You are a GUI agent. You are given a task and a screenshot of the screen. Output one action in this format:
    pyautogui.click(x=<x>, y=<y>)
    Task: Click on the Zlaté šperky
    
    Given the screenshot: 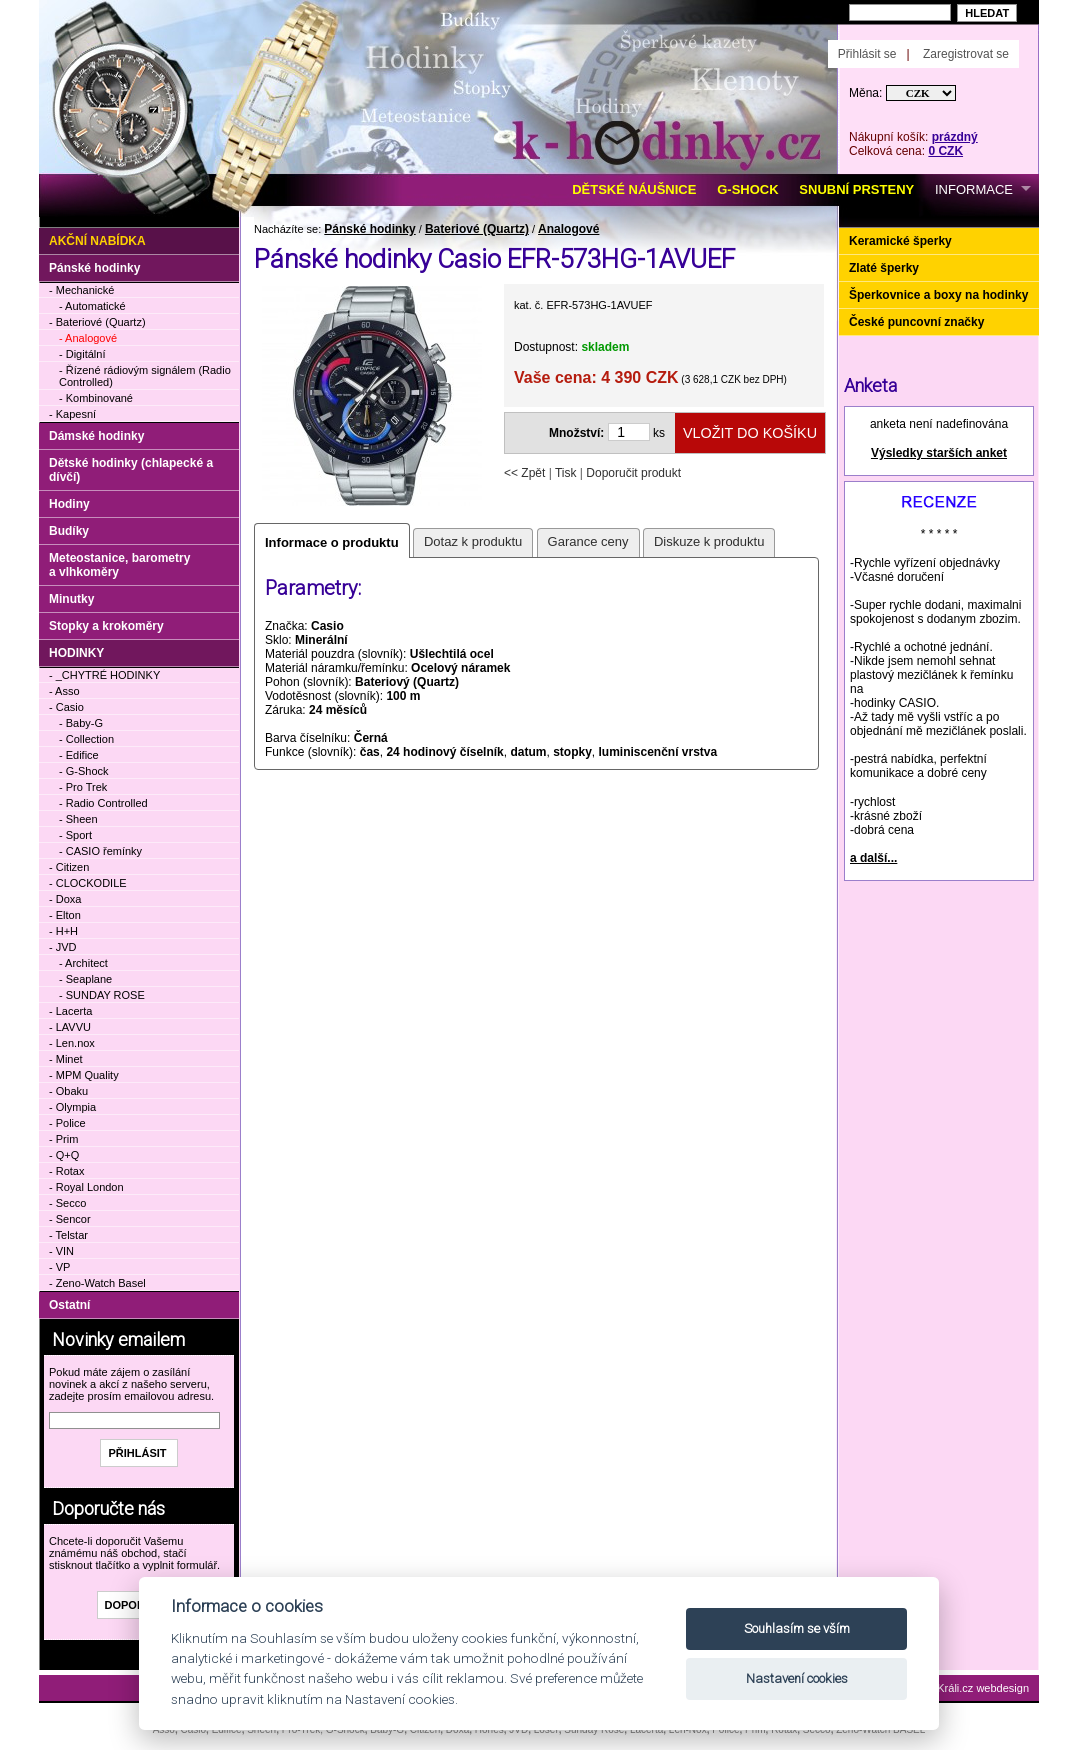 What is the action you would take?
    pyautogui.click(x=884, y=268)
    